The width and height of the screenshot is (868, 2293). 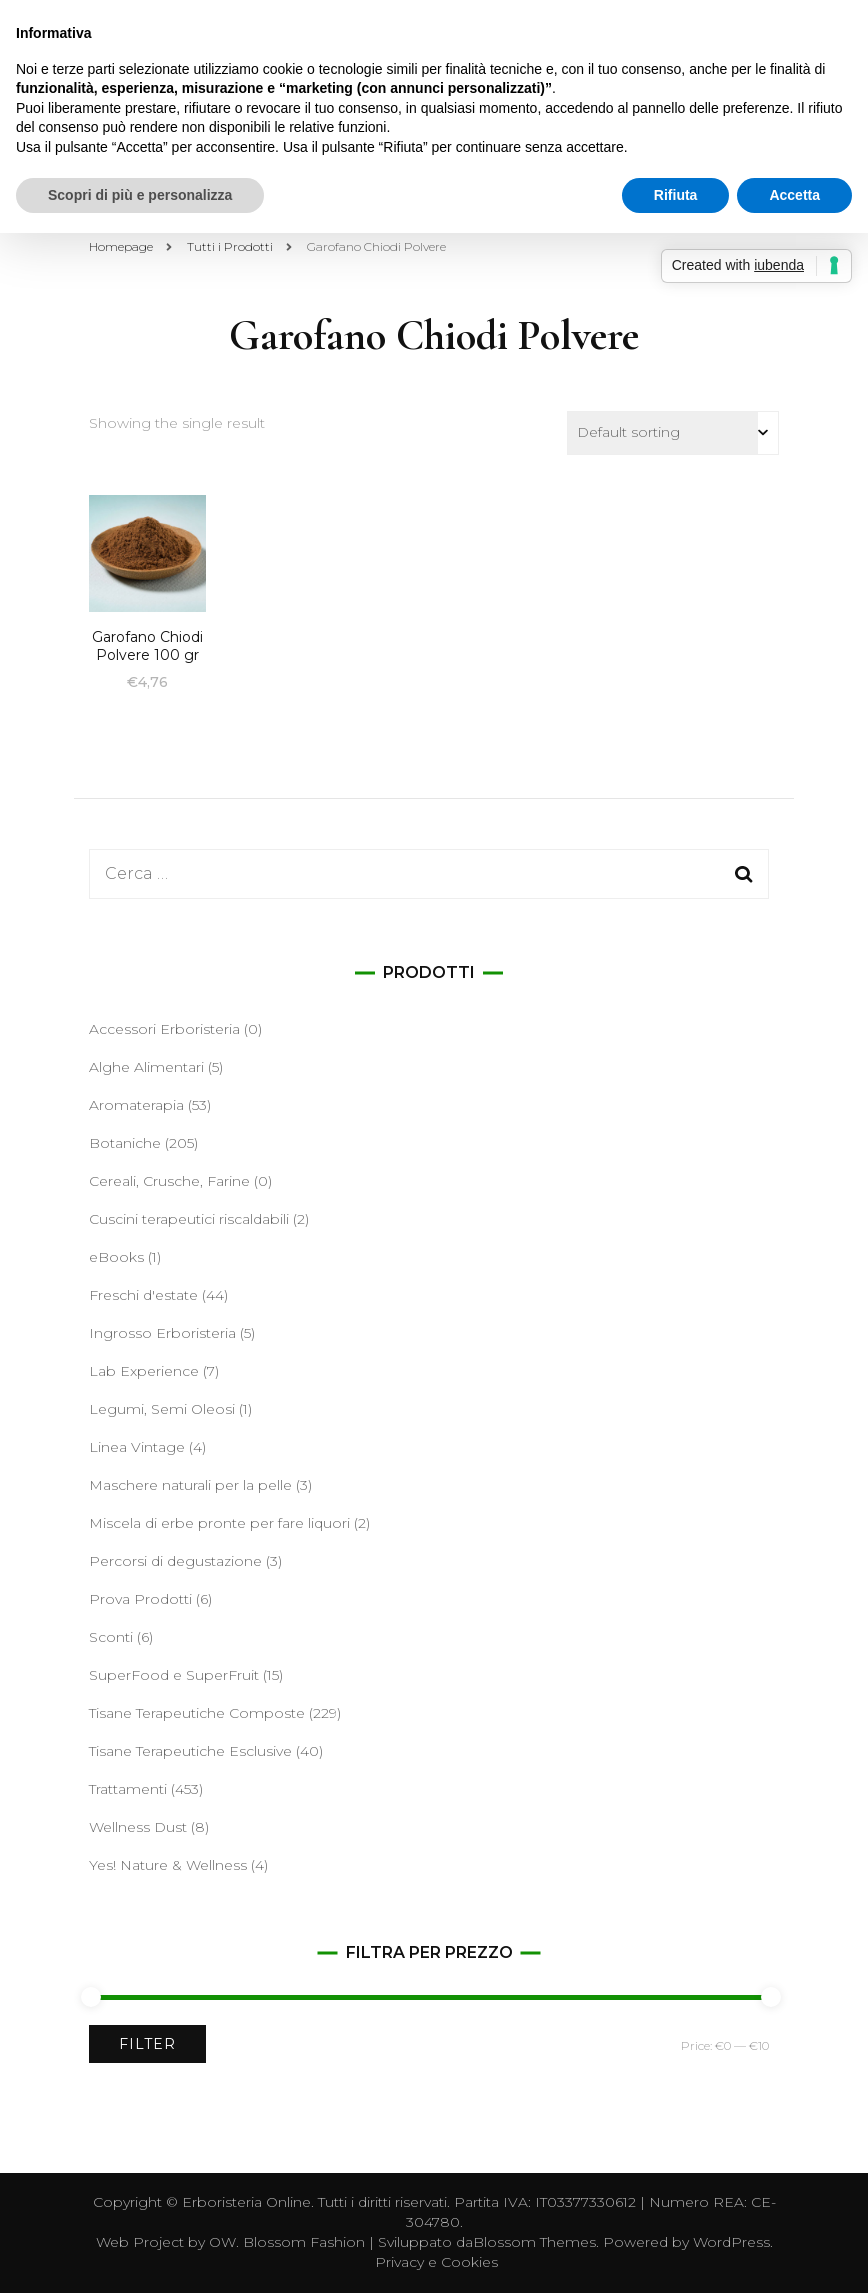 What do you see at coordinates (140, 195) in the screenshot?
I see `Scopri di più e personalizza [button]` at bounding box center [140, 195].